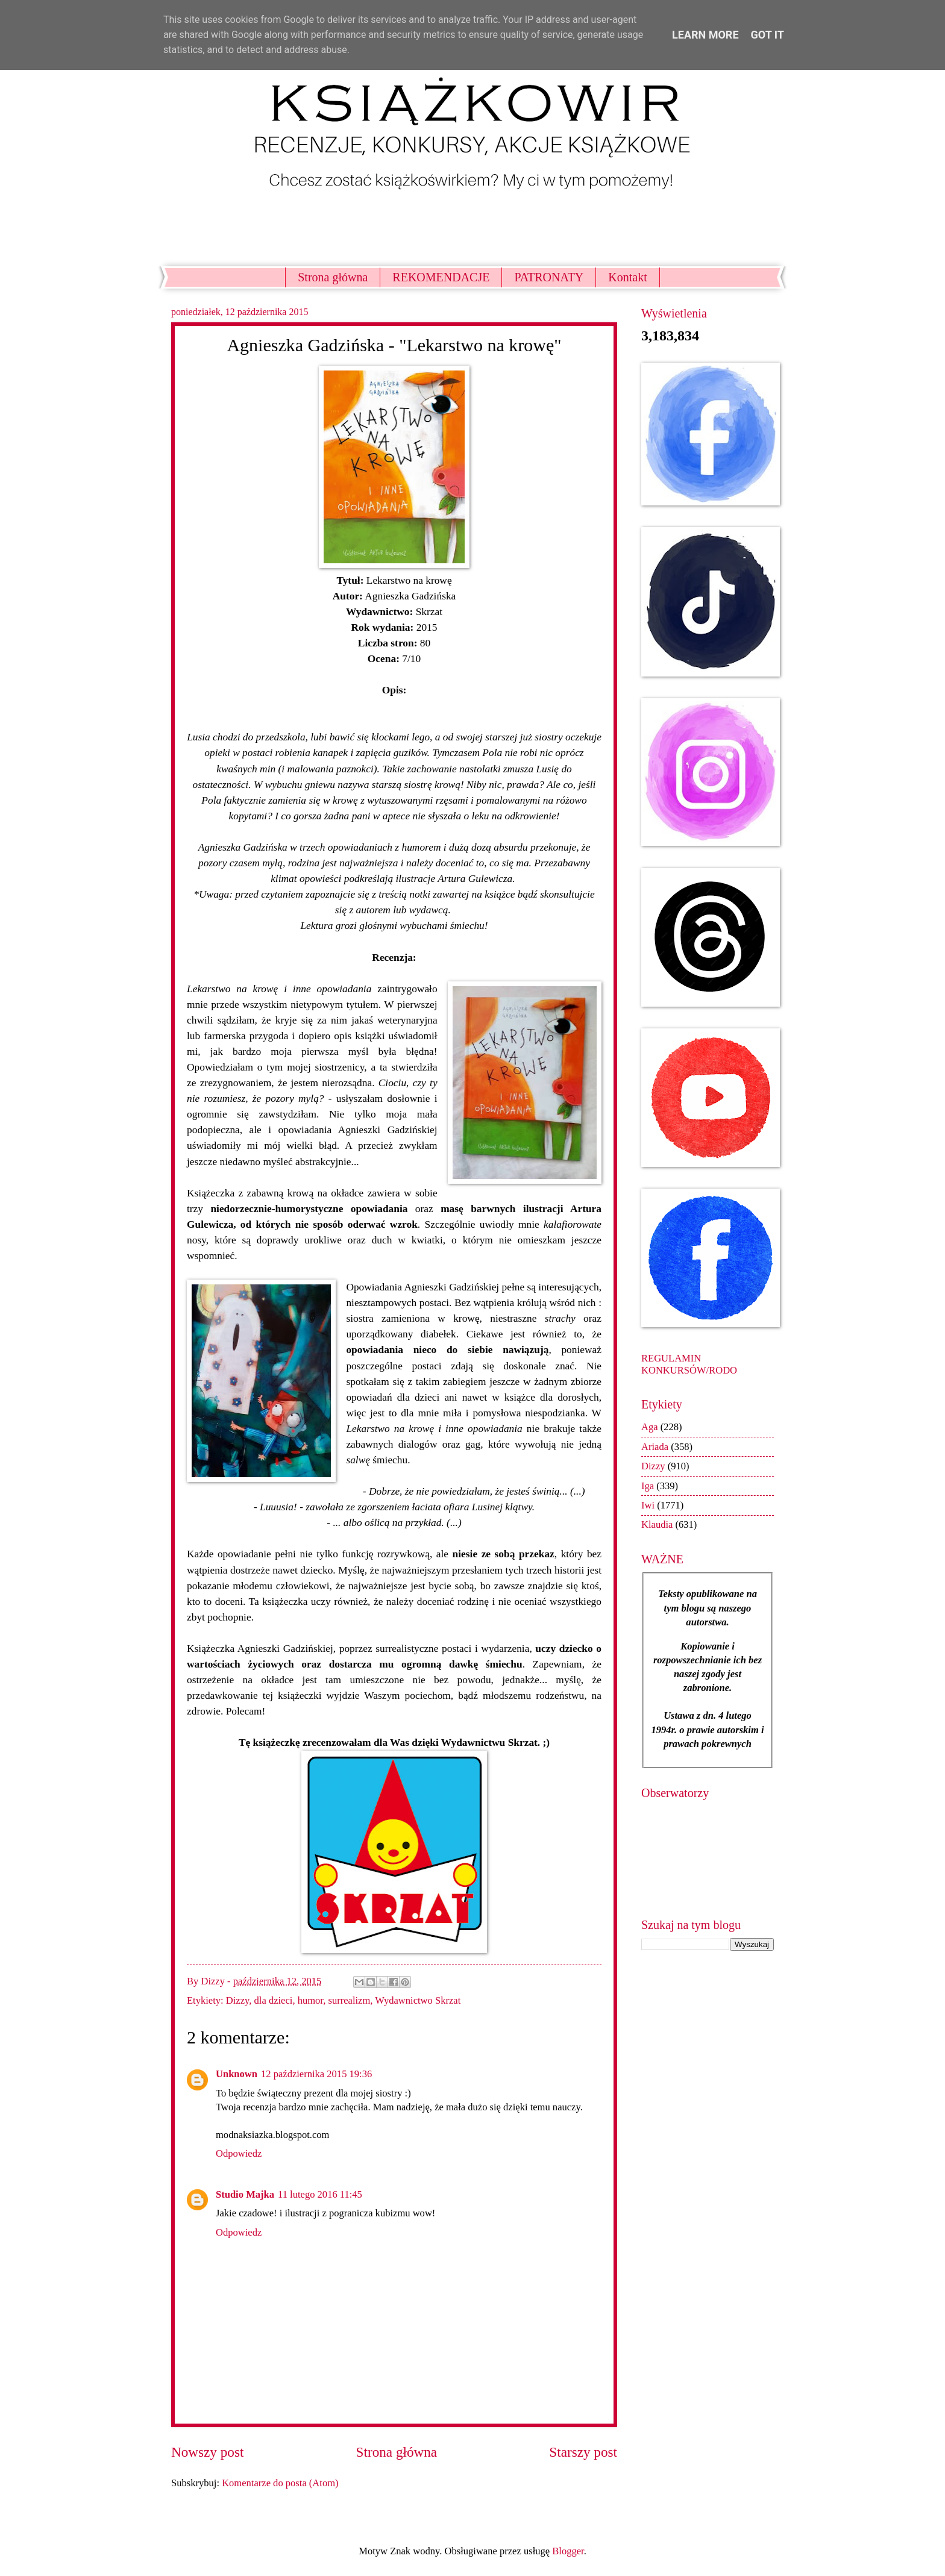 This screenshot has height=2576, width=945. I want to click on 12 października 2015 19:36, so click(316, 2074).